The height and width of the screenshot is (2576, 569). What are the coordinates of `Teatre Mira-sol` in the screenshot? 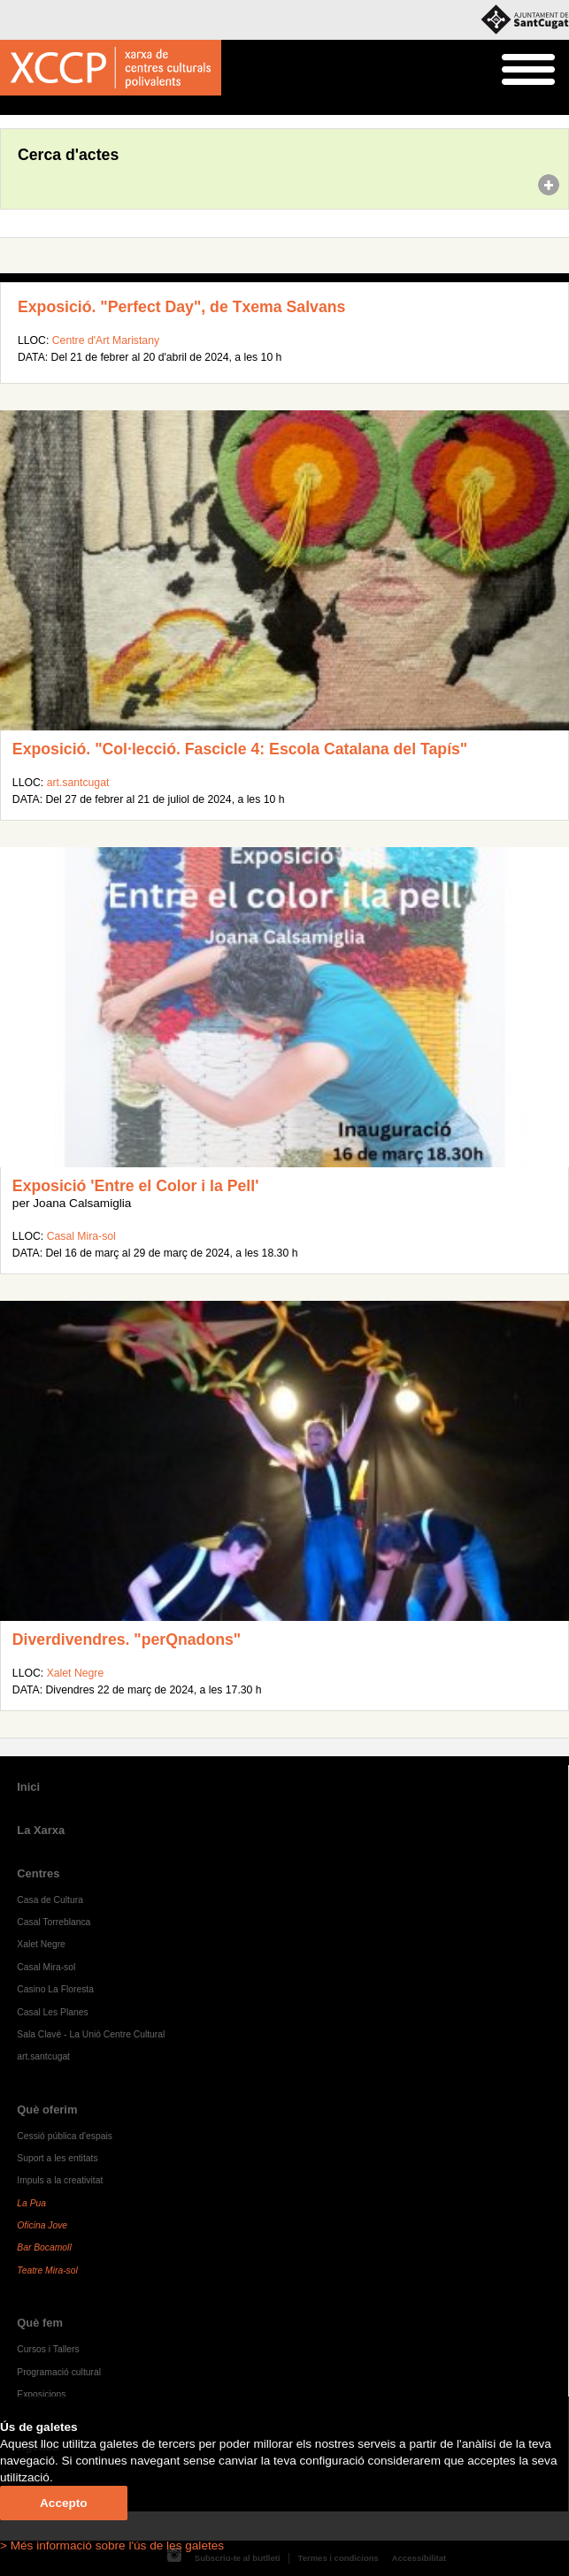 It's located at (47, 2270).